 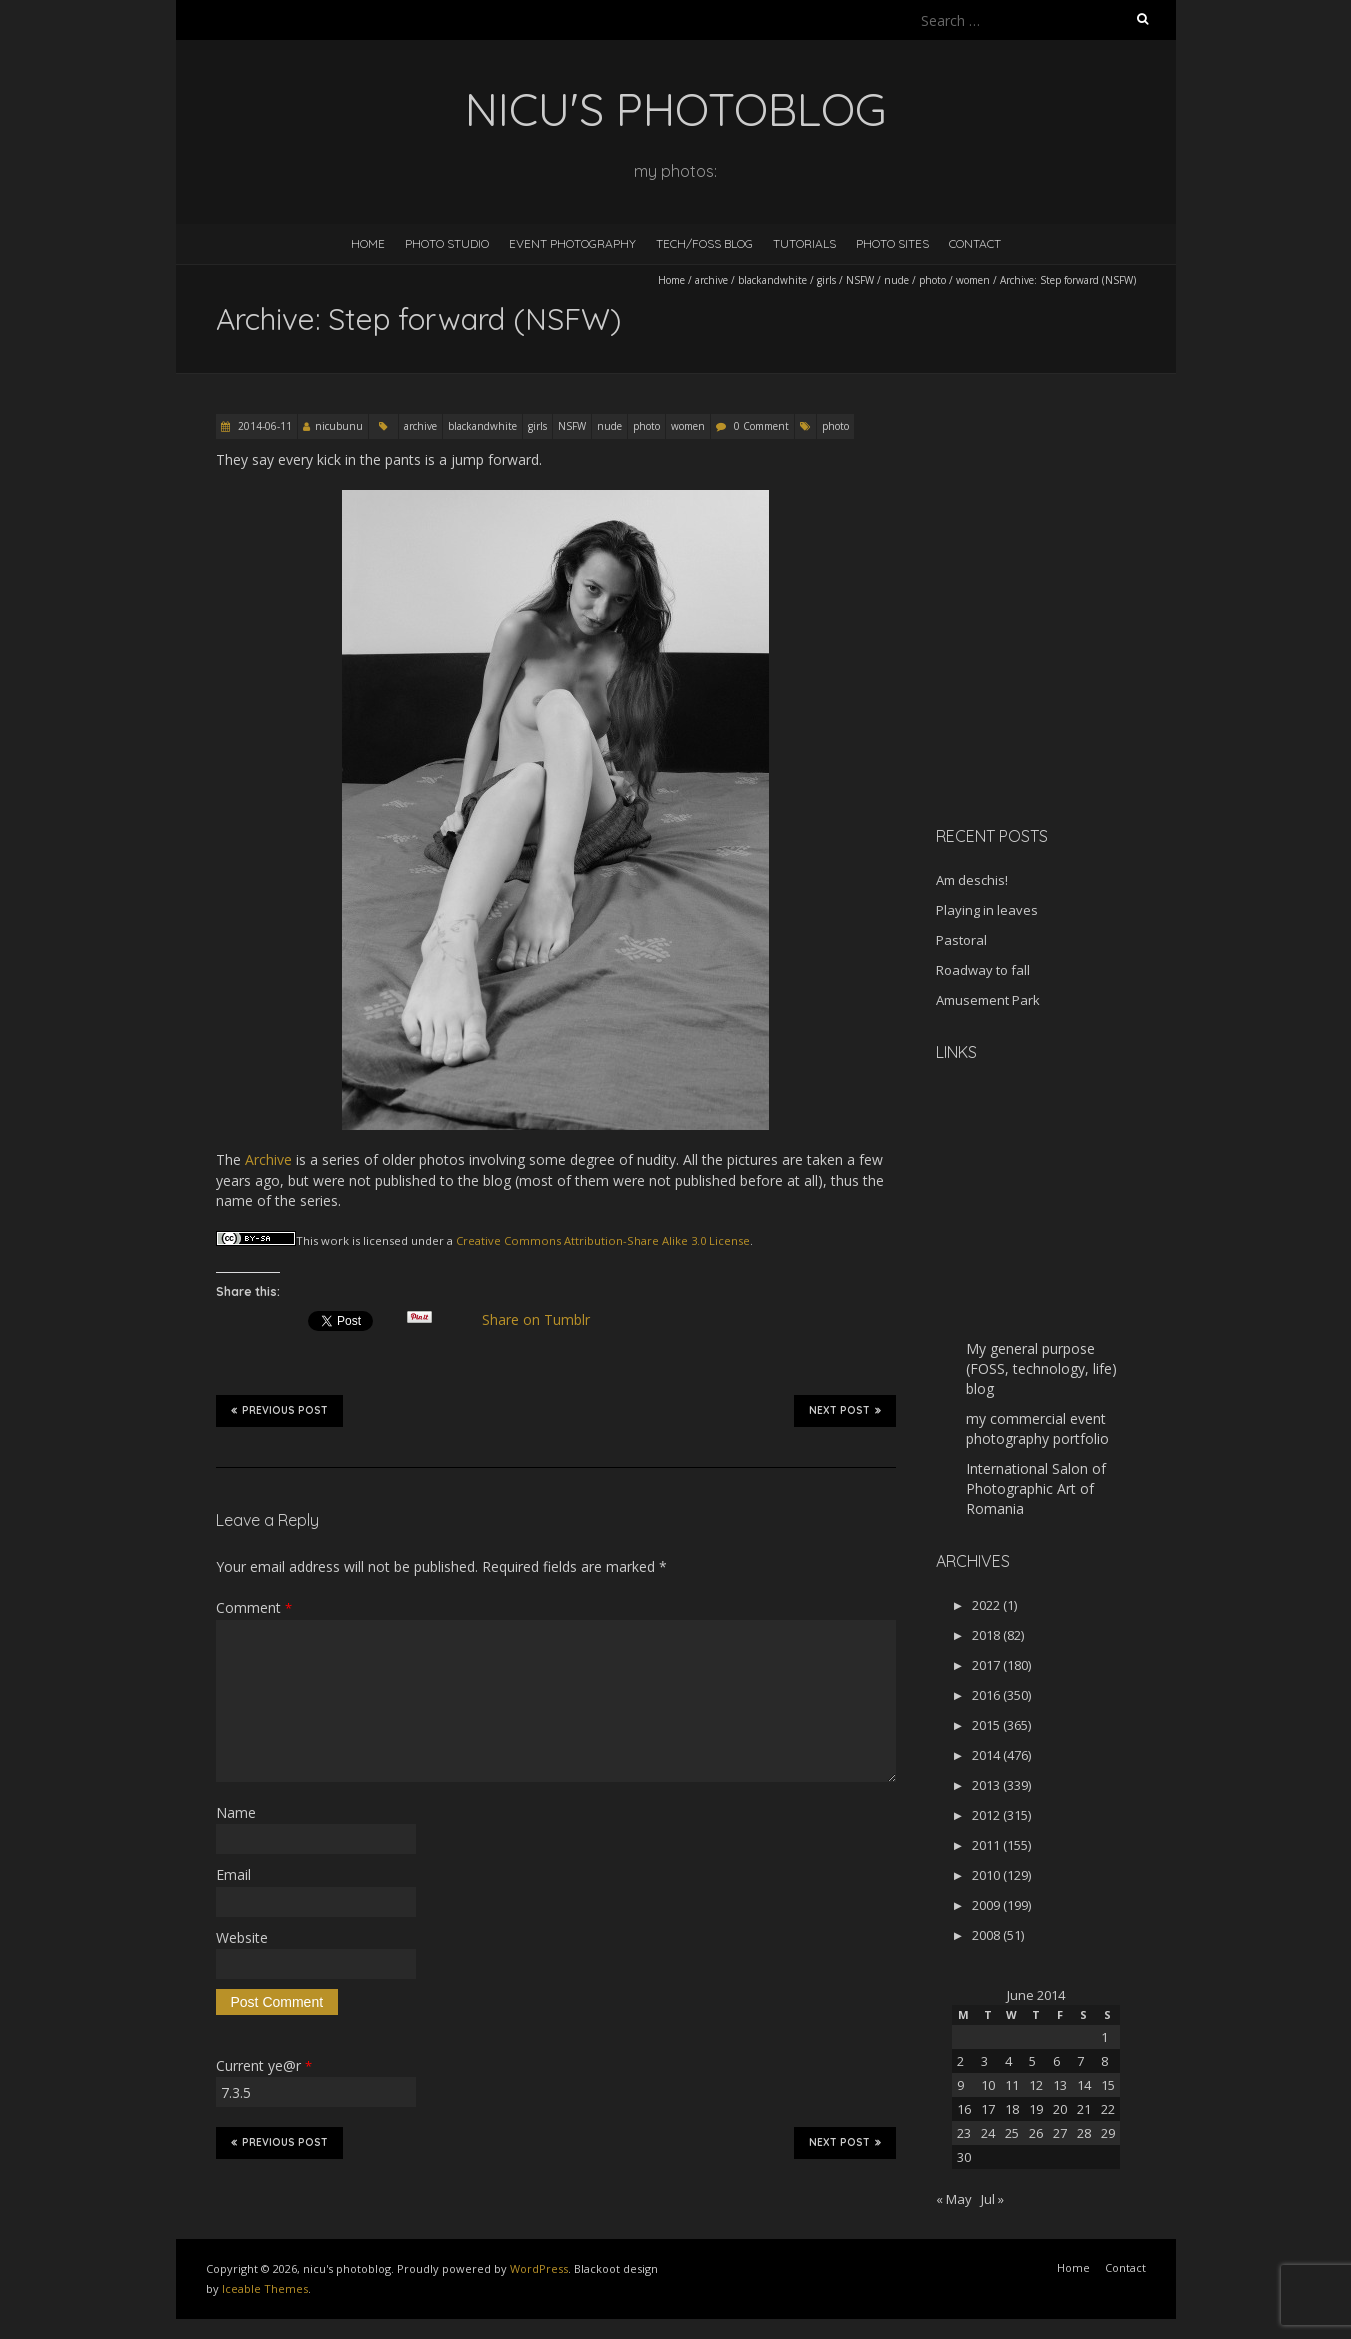 I want to click on 6 [Posts published on June 6, 2014], so click(x=1056, y=2061).